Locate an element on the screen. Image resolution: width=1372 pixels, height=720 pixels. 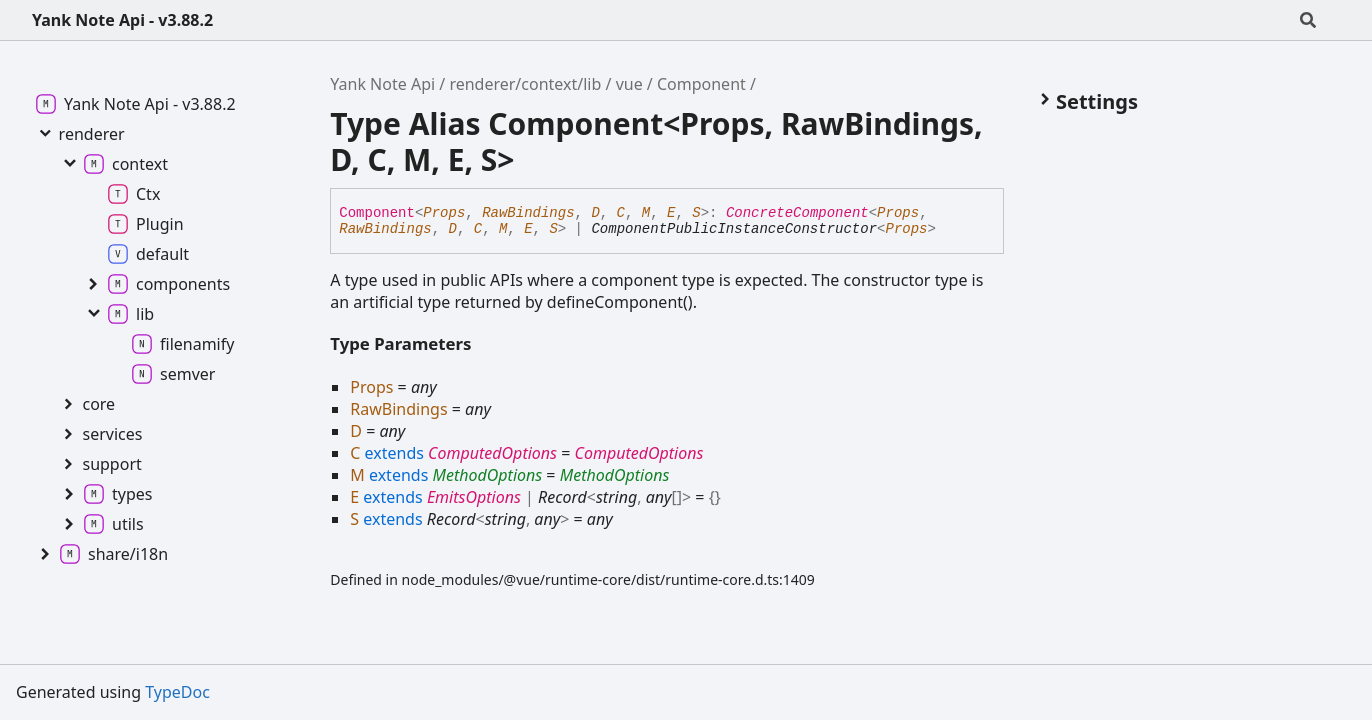
renderer/context/lib is located at coordinates (525, 84).